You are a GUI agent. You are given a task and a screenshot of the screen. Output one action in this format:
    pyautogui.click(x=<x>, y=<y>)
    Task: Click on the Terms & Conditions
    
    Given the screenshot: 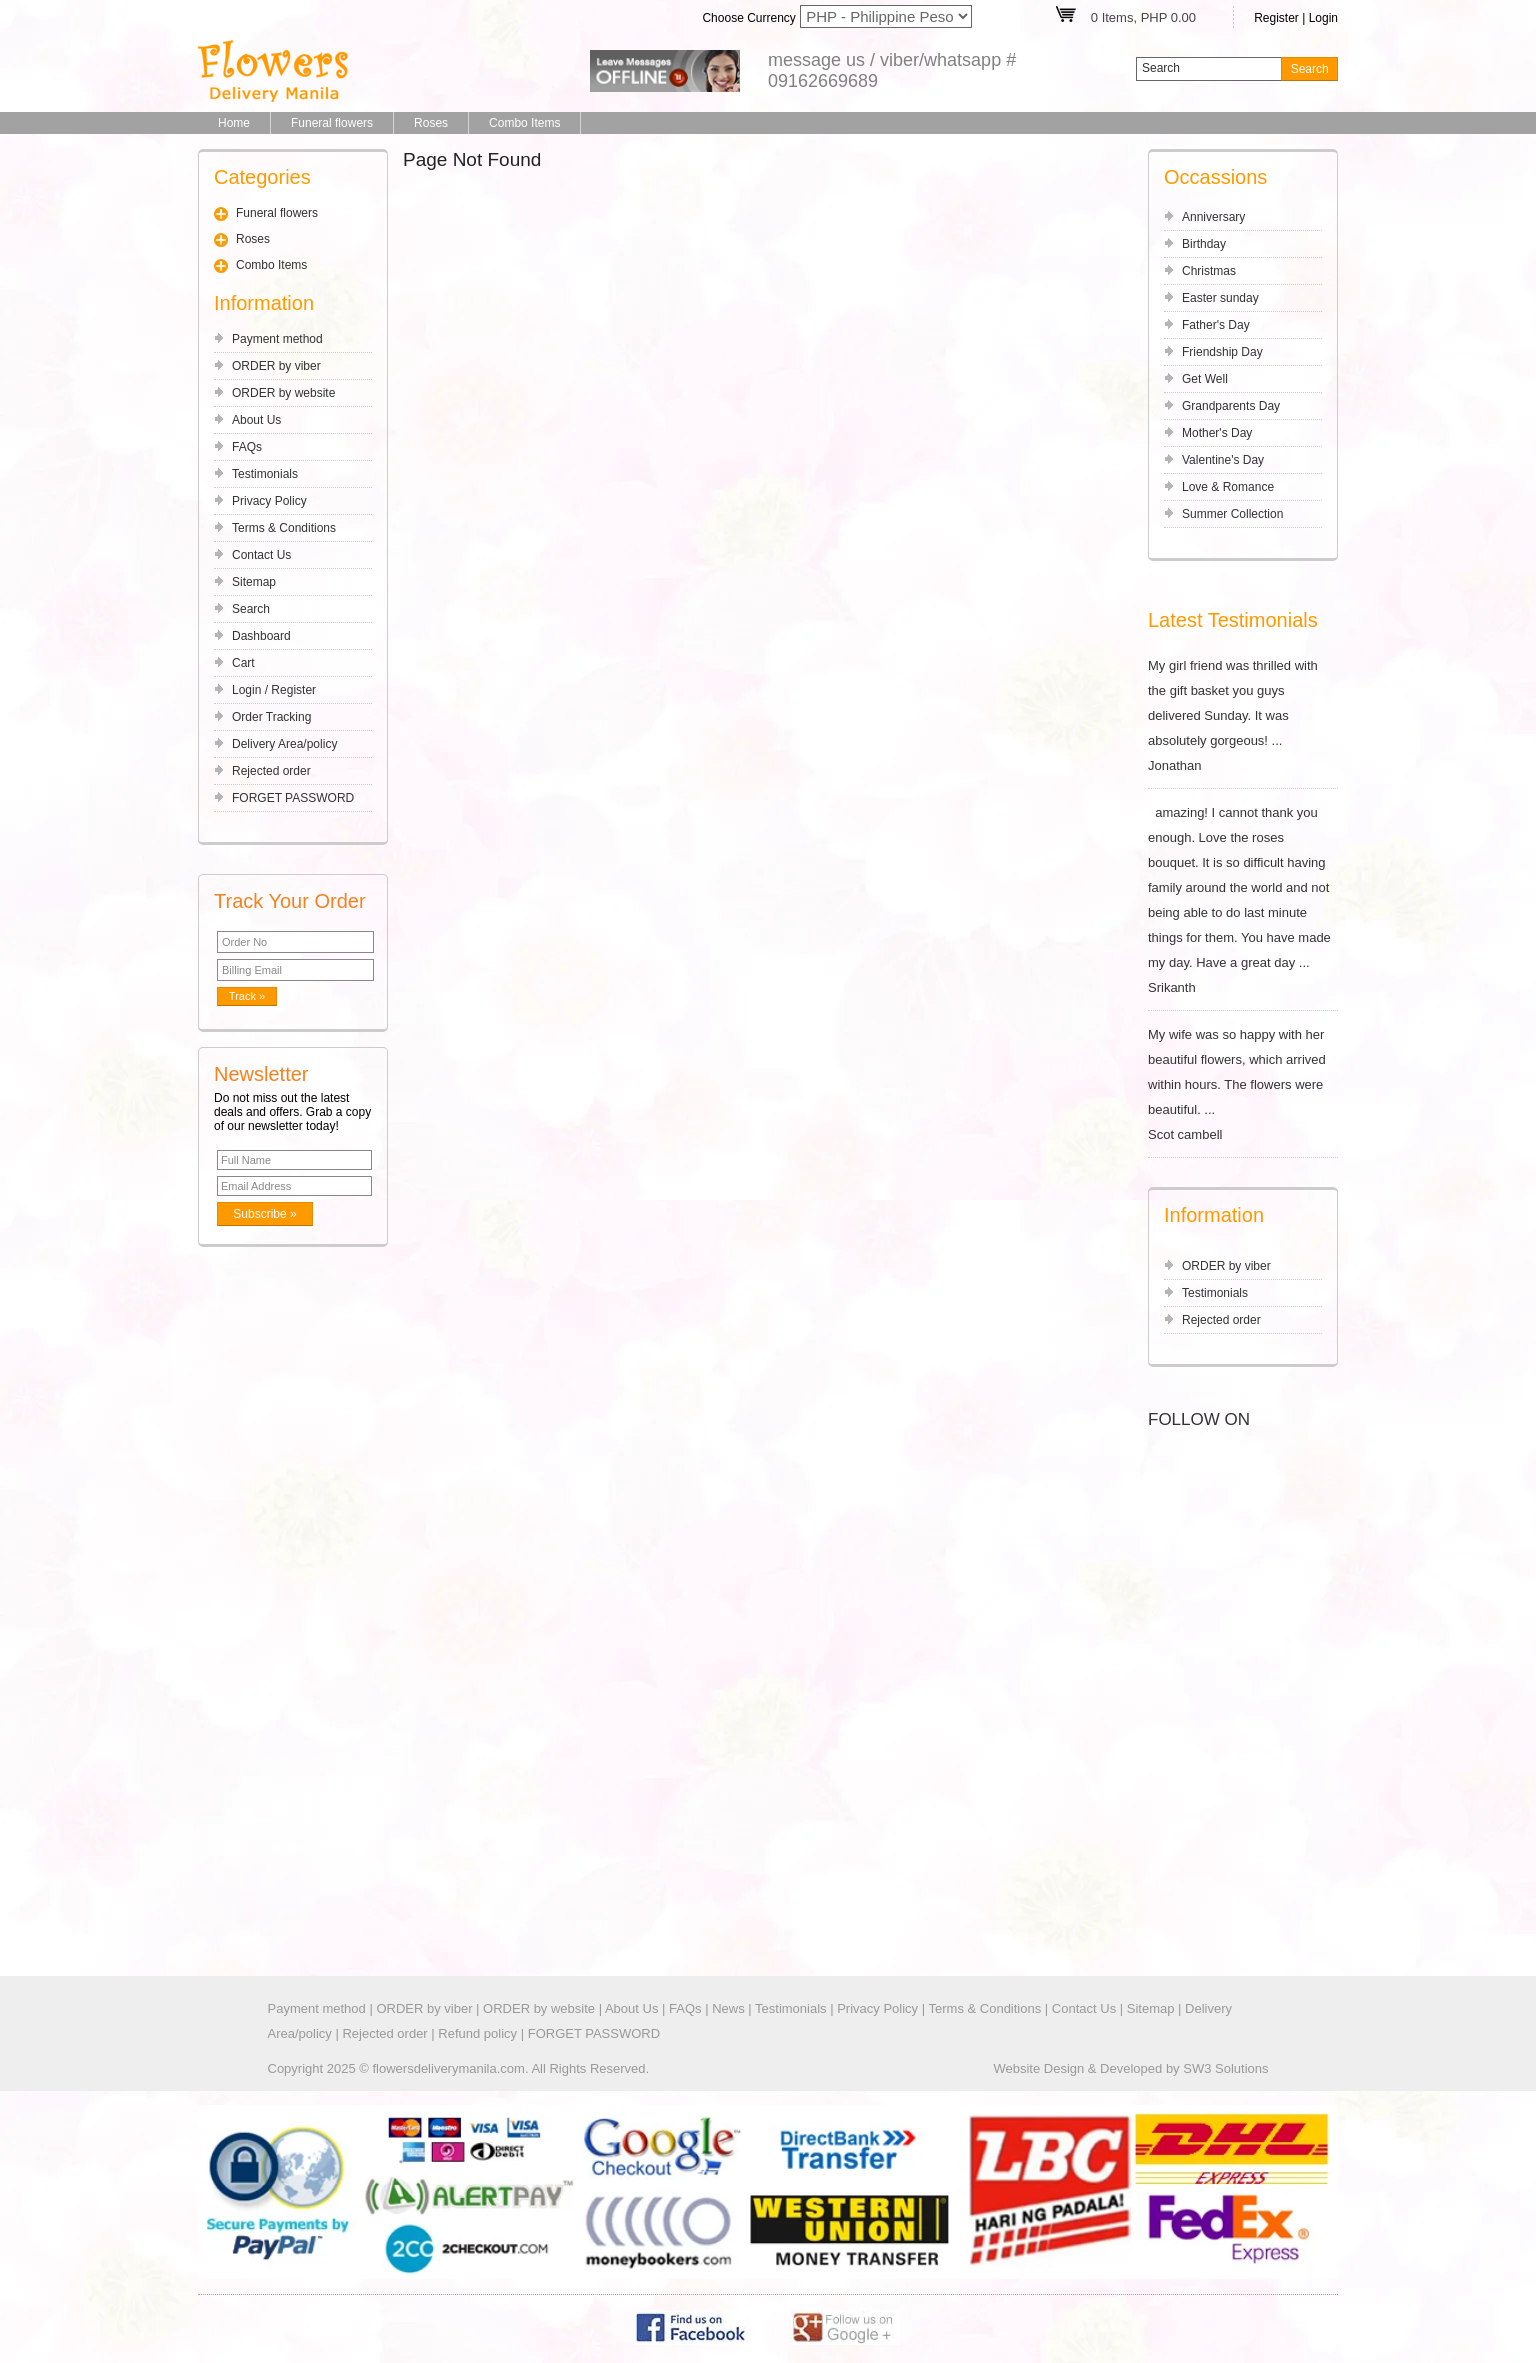 What is the action you would take?
    pyautogui.click(x=284, y=528)
    